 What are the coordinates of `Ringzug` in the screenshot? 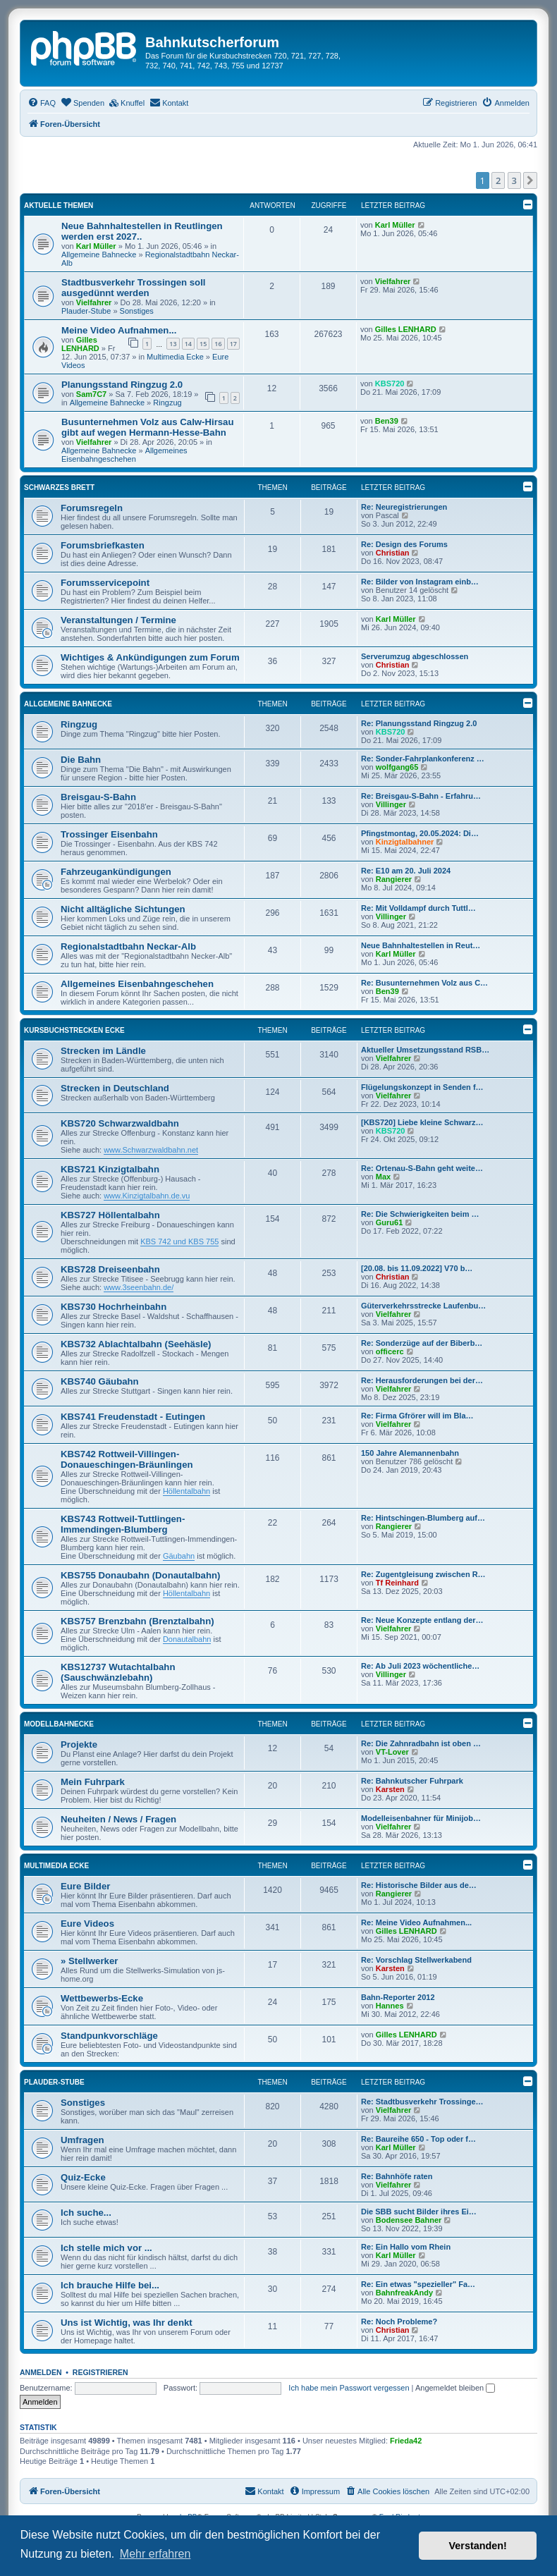 It's located at (167, 402).